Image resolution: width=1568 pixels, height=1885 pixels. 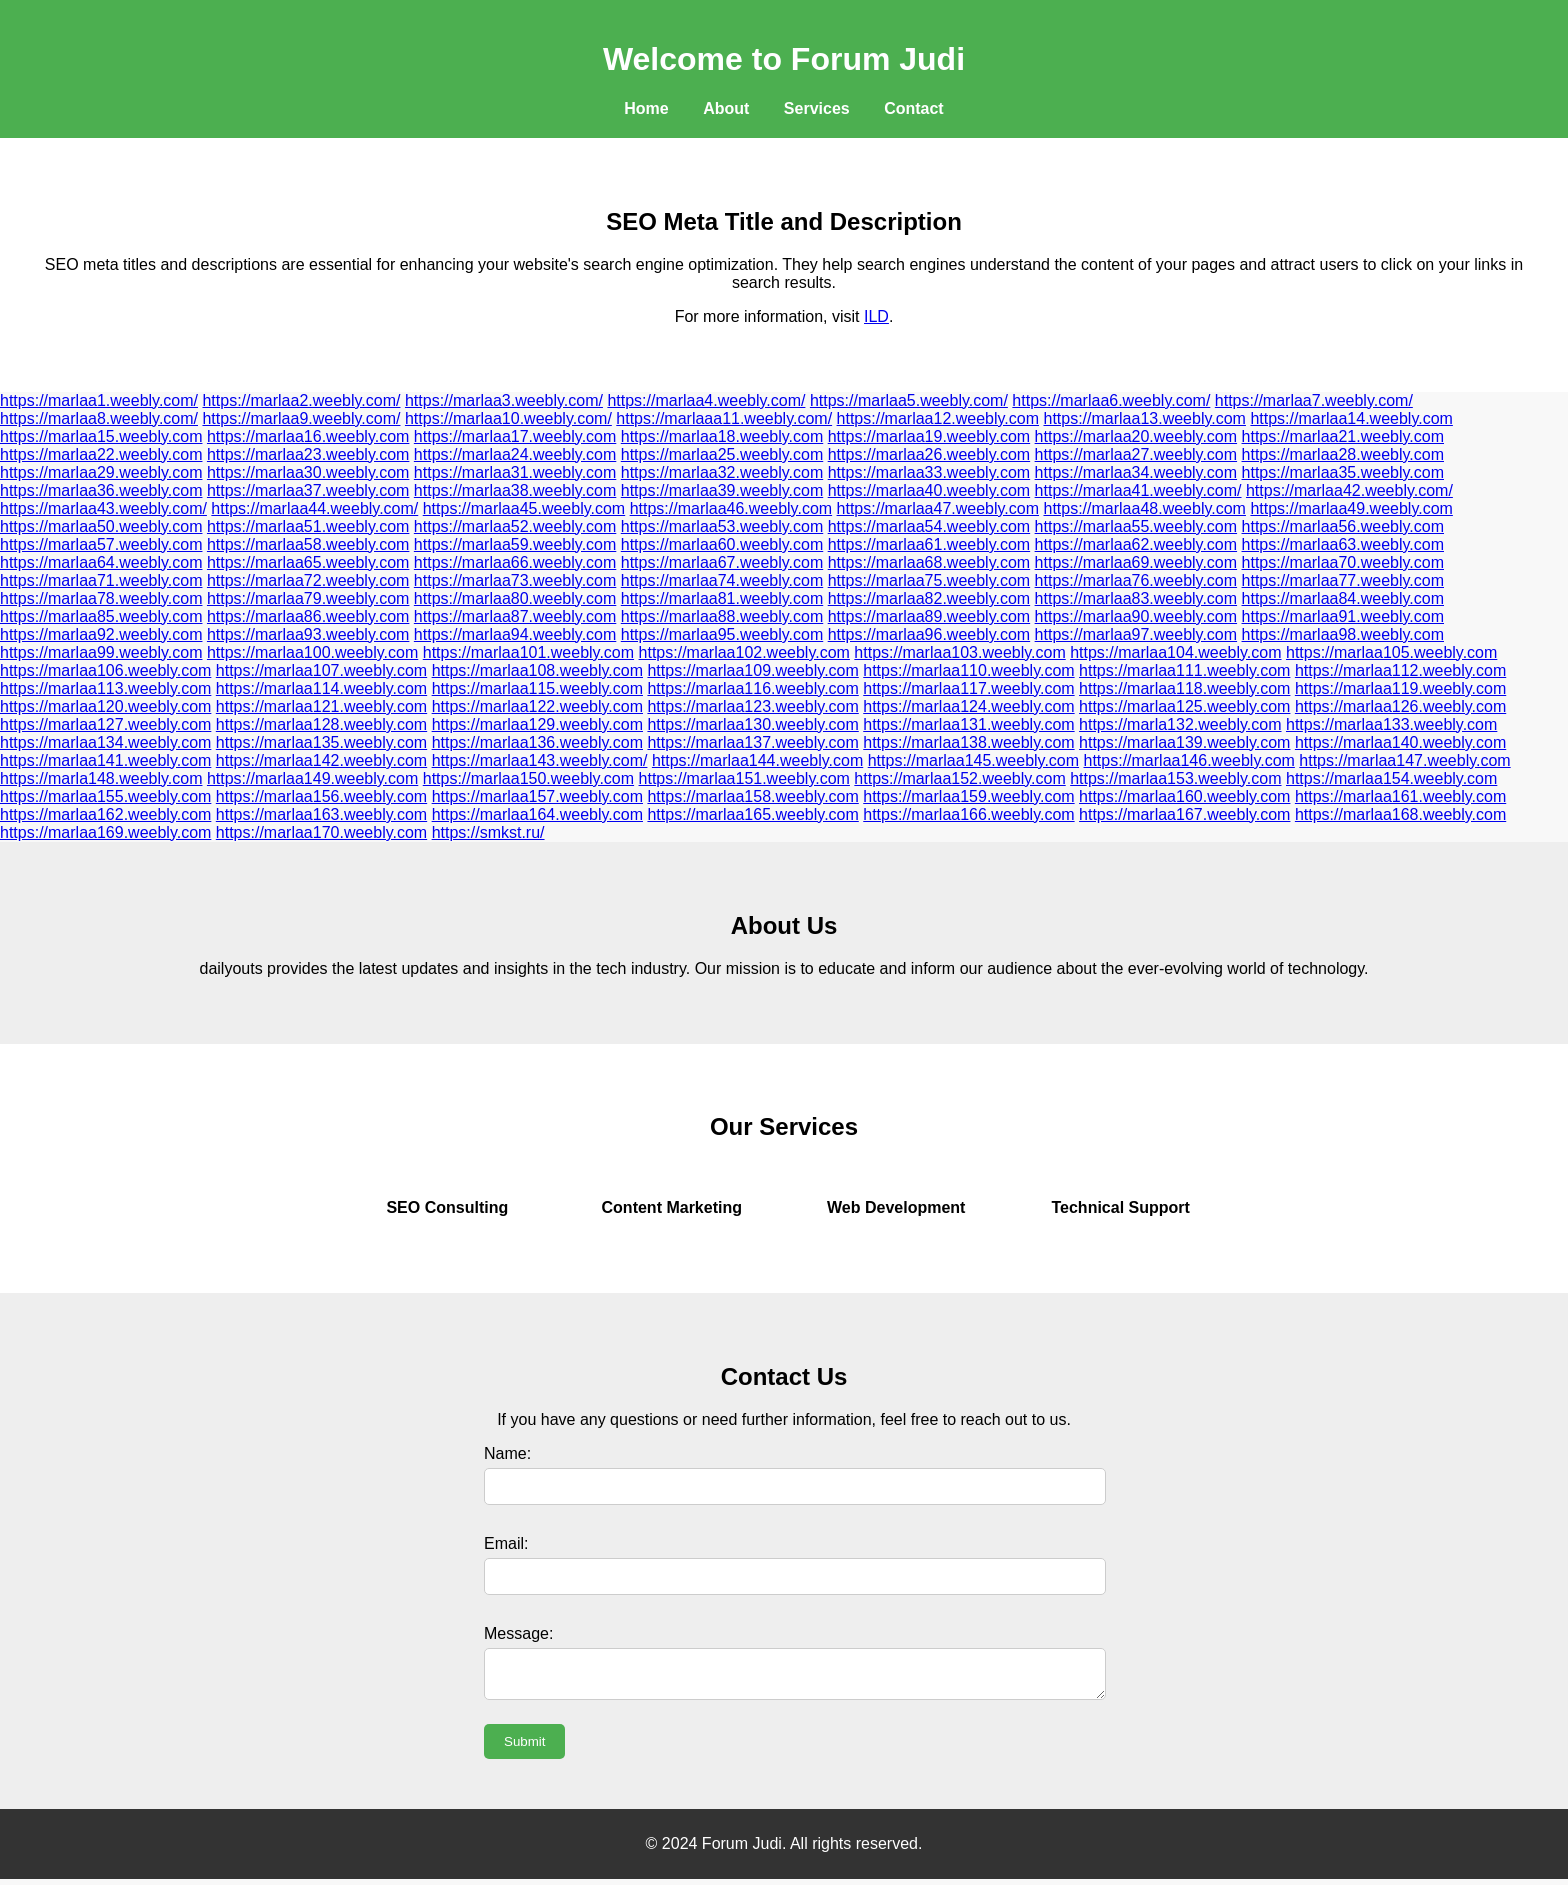 What do you see at coordinates (722, 580) in the screenshot?
I see `https://marlaa74.weebly.com` at bounding box center [722, 580].